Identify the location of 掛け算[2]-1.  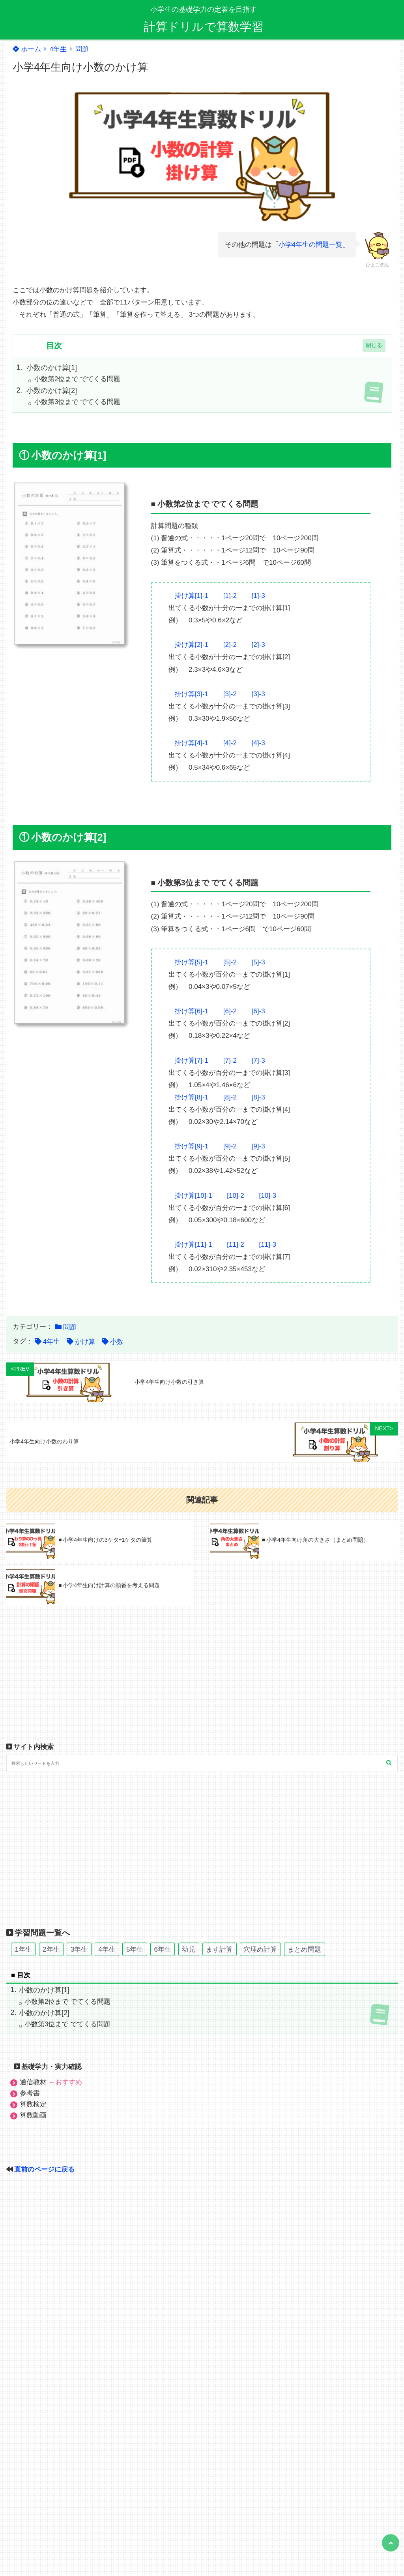
(191, 644).